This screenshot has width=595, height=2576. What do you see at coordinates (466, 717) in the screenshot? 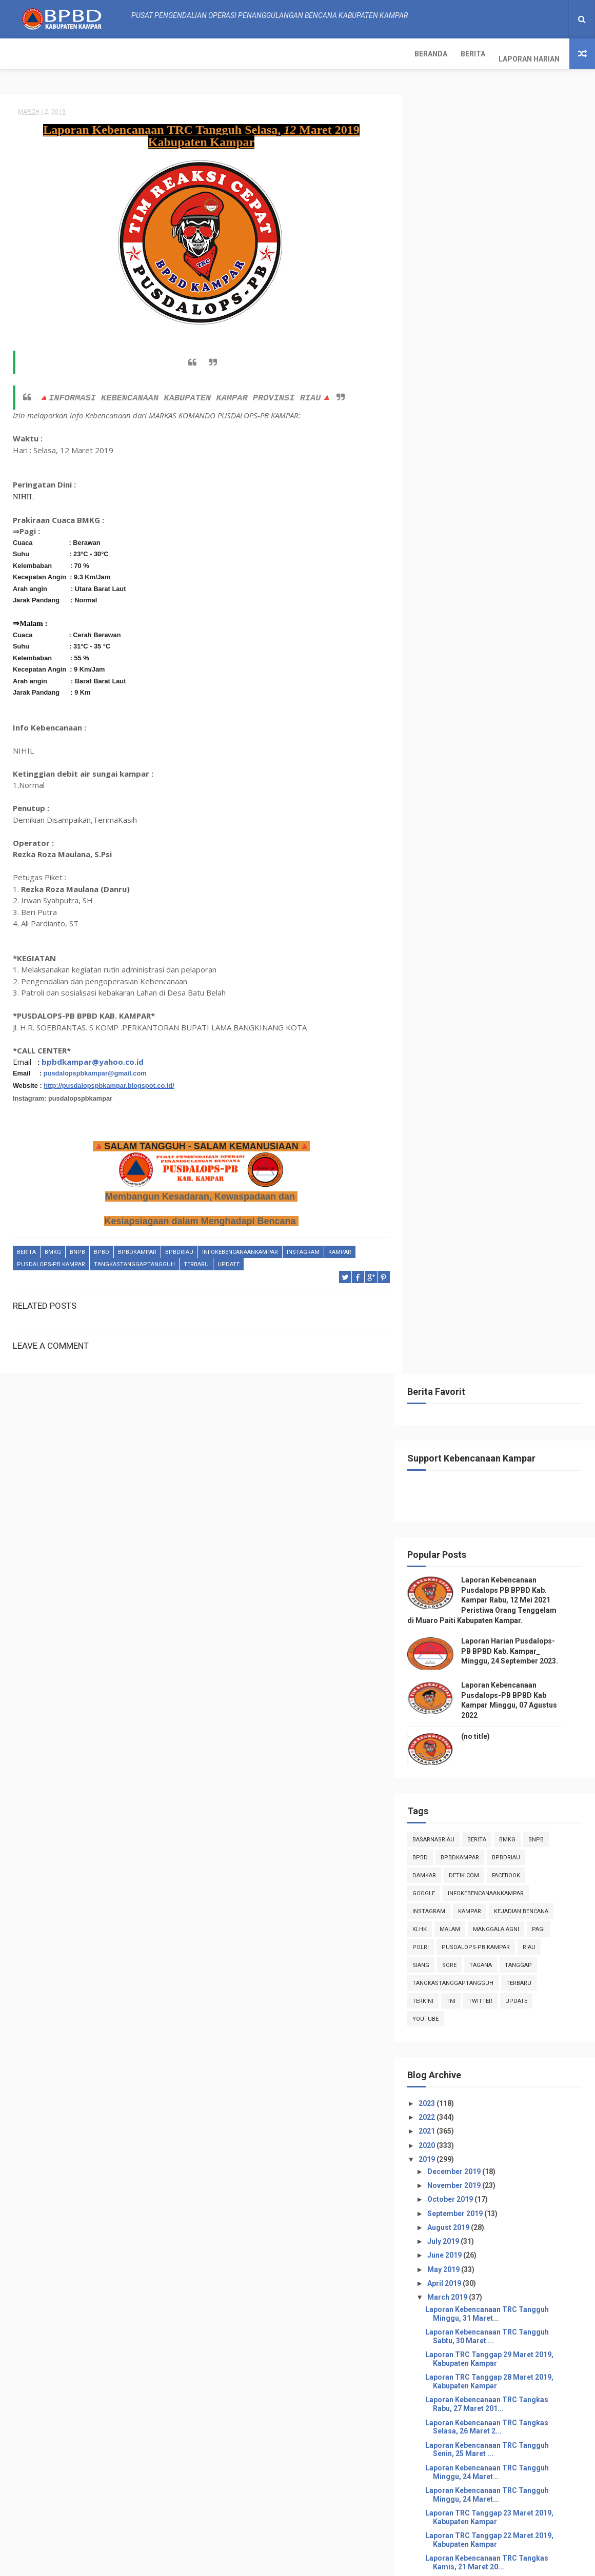
I see `TNI` at bounding box center [466, 717].